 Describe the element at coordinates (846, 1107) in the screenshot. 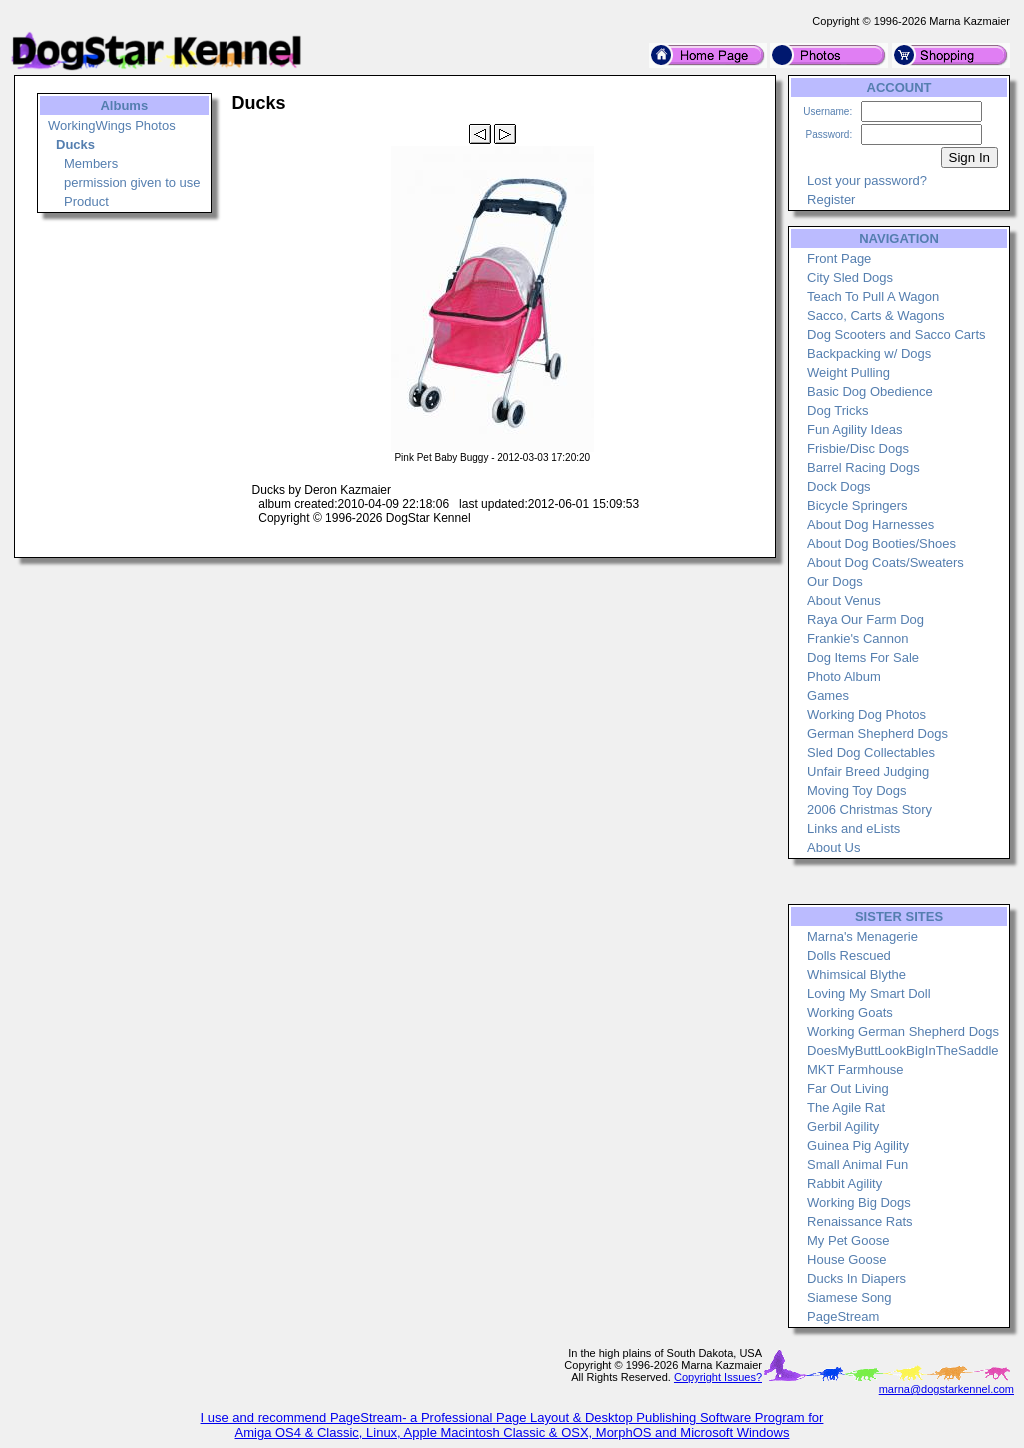

I see `The Agile Rat` at that location.